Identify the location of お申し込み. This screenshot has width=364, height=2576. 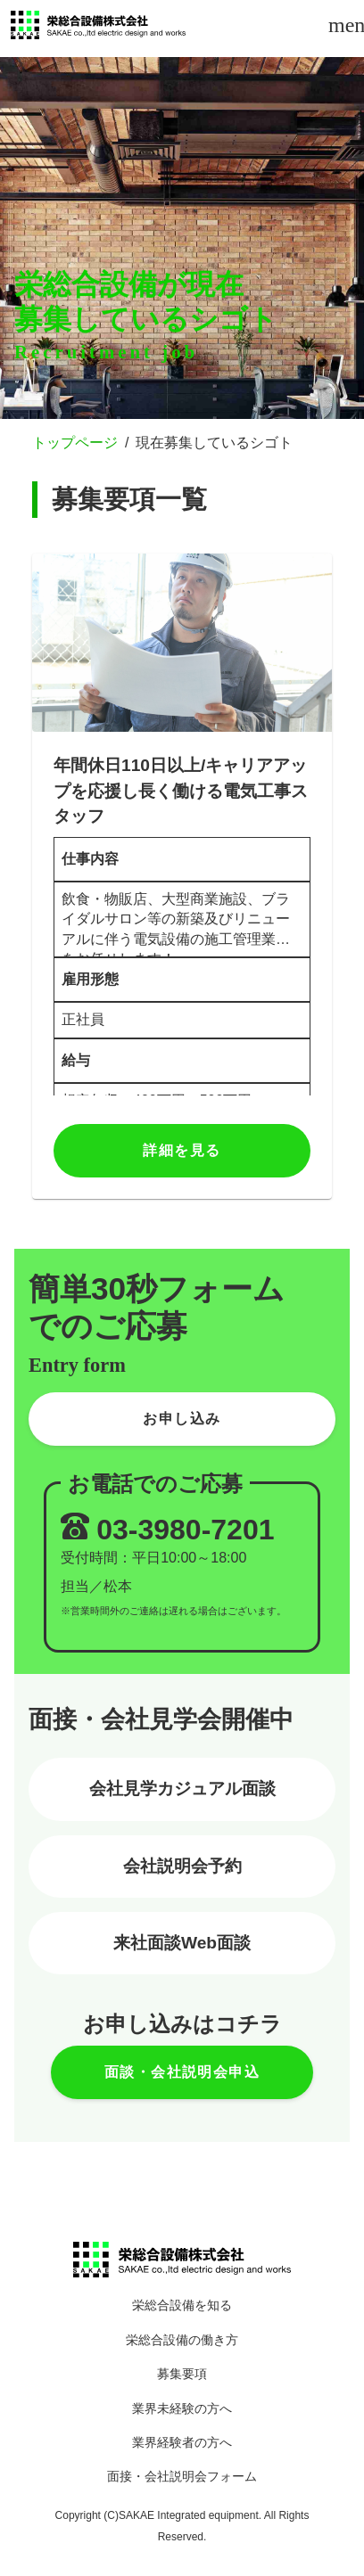
(182, 1419).